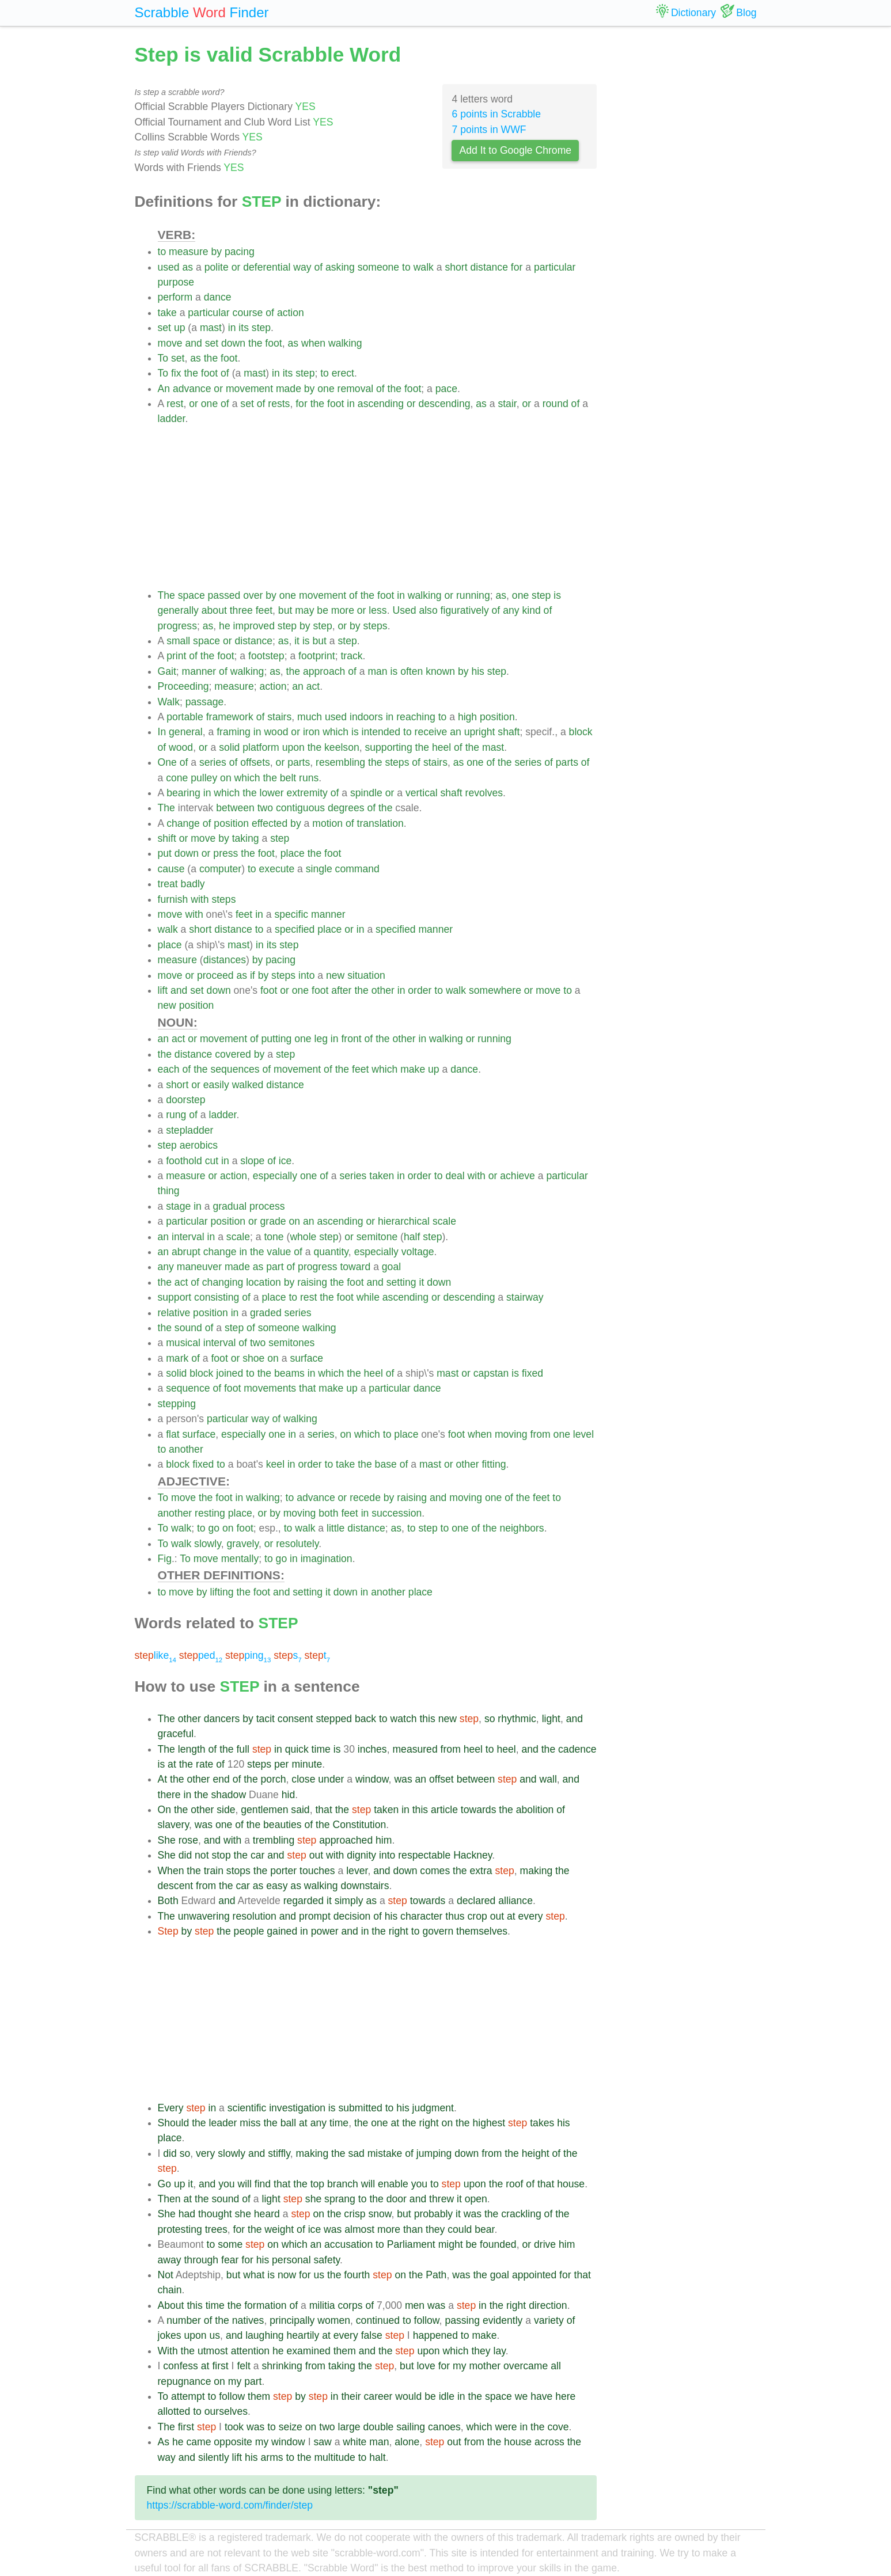 The height and width of the screenshot is (2576, 891). Describe the element at coordinates (316, 1855) in the screenshot. I see `out` at that location.